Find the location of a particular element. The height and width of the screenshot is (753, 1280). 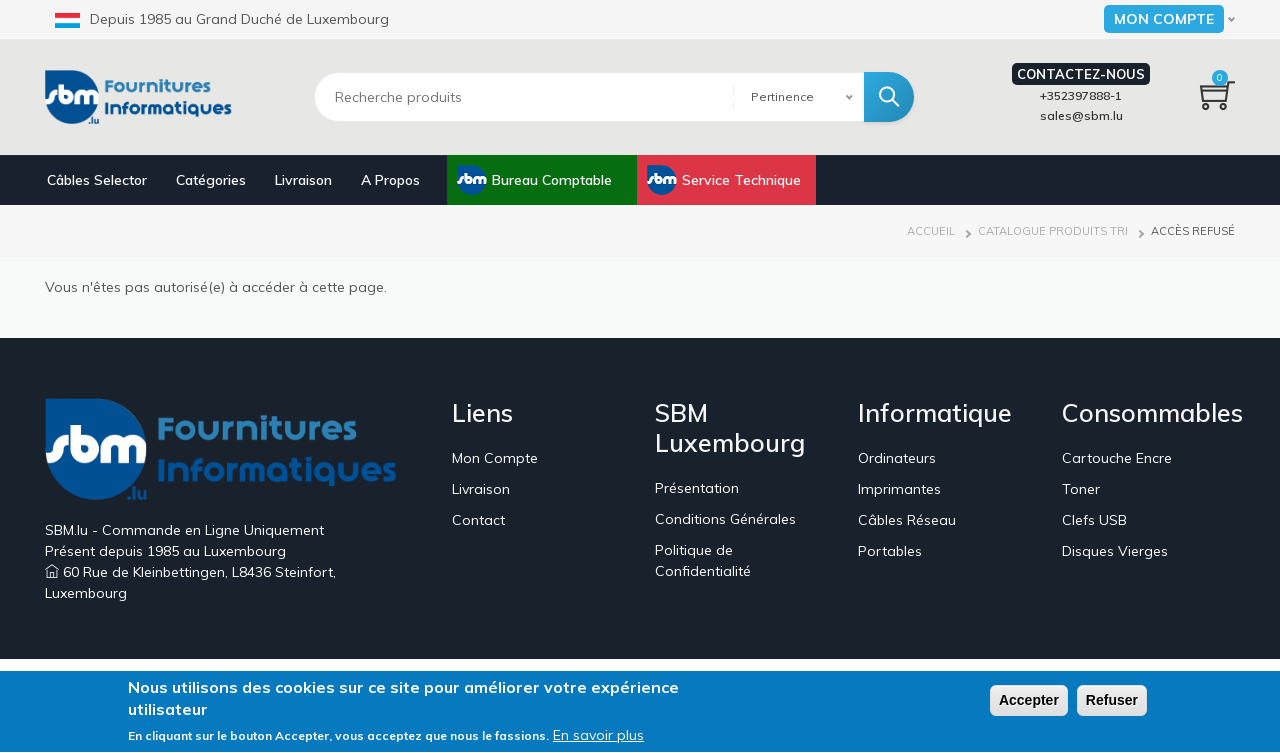

sales@sbm.lu is located at coordinates (1081, 115).